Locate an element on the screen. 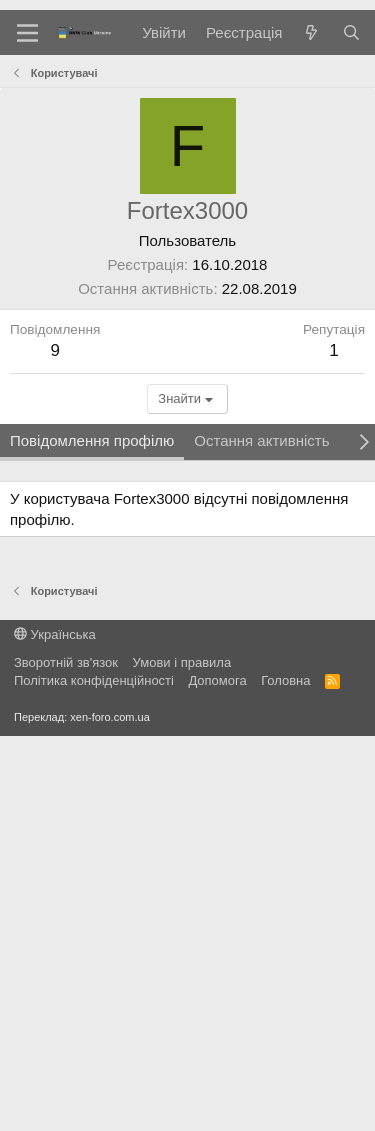 Image resolution: width=375 pixels, height=1131 pixels. xen-foro.com.ua is located at coordinates (109, 1112).